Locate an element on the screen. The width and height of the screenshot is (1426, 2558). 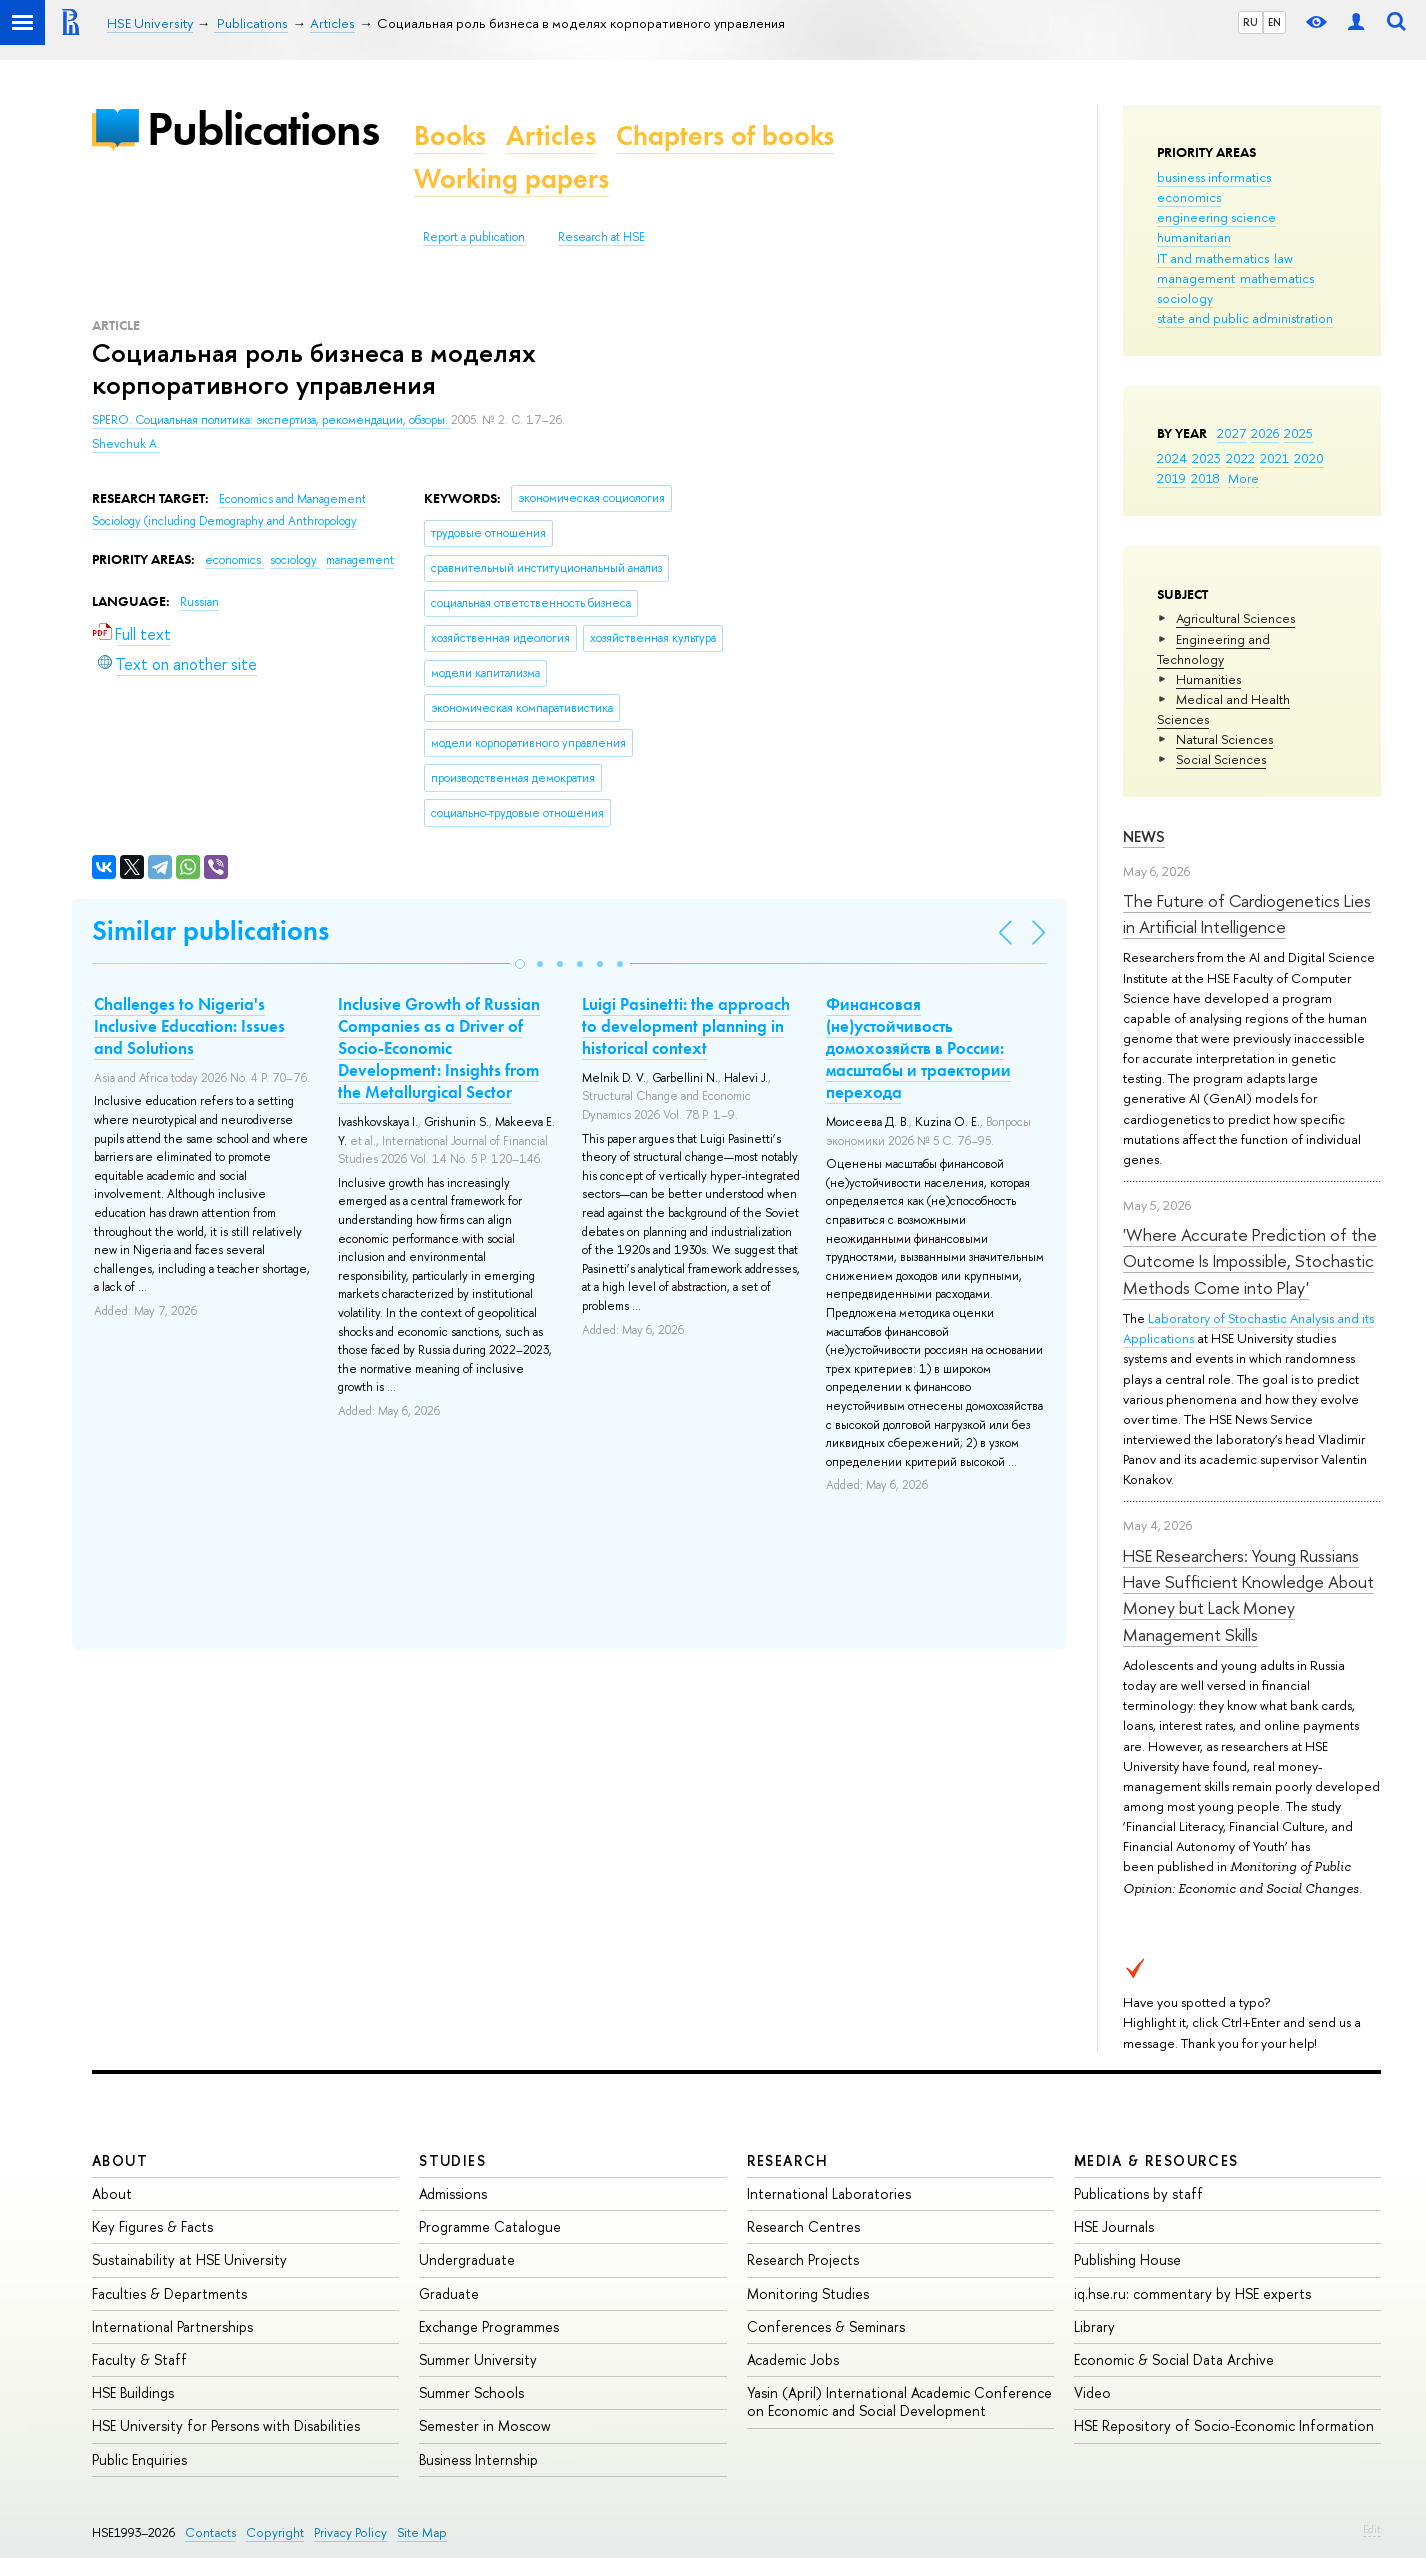
Challenges to Nigeria's Inclusive Education: Issues and Solutions is located at coordinates (189, 1026).